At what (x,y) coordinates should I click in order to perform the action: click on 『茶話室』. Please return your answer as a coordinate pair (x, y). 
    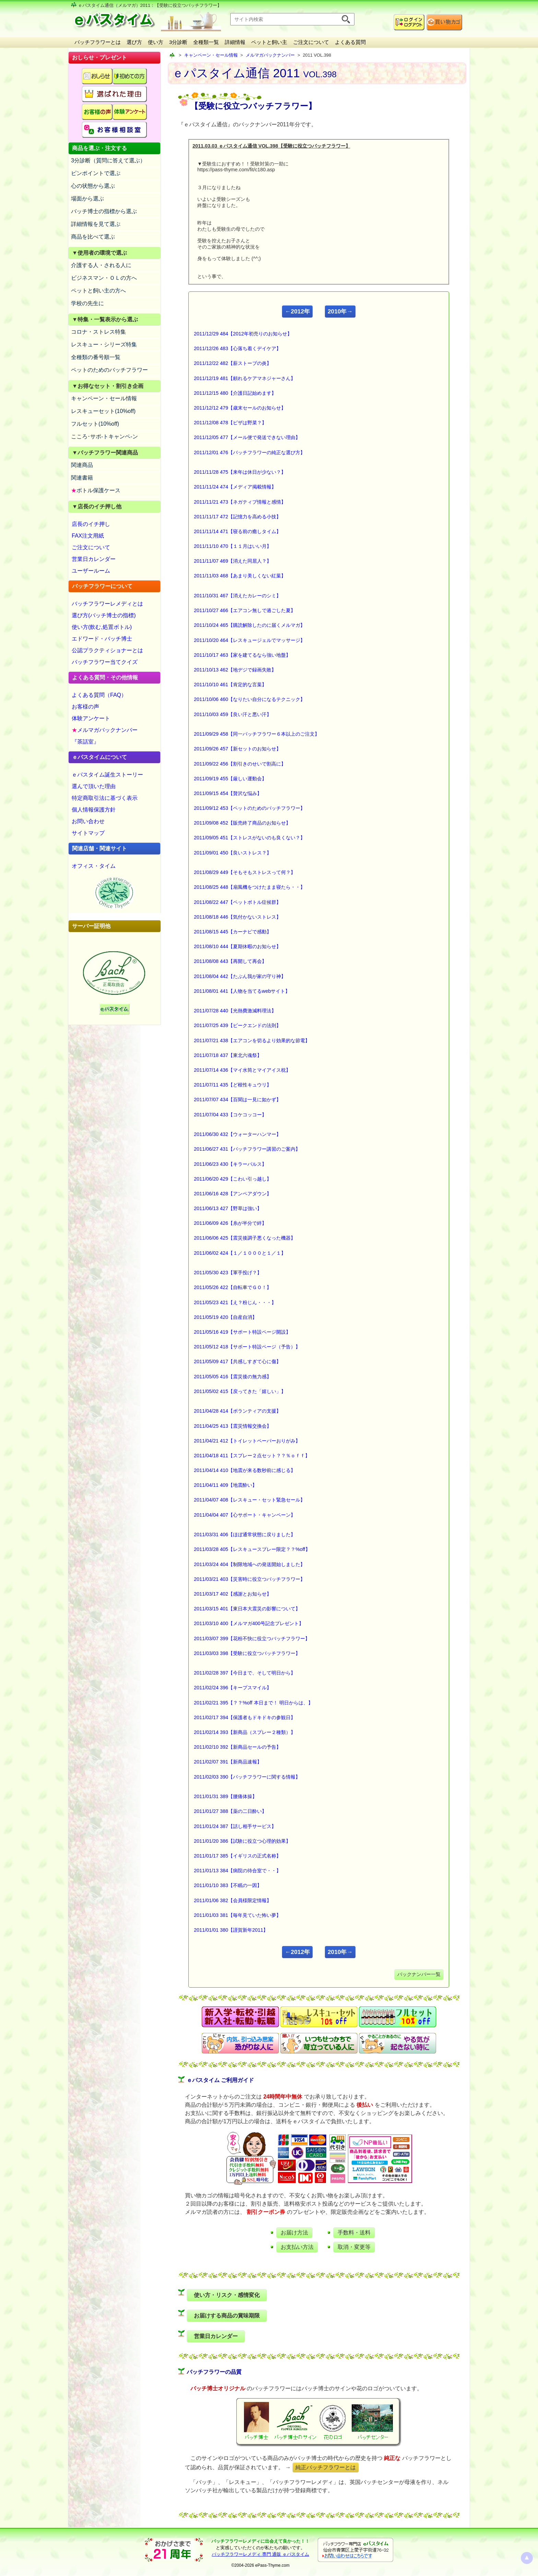
    Looking at the image, I should click on (85, 742).